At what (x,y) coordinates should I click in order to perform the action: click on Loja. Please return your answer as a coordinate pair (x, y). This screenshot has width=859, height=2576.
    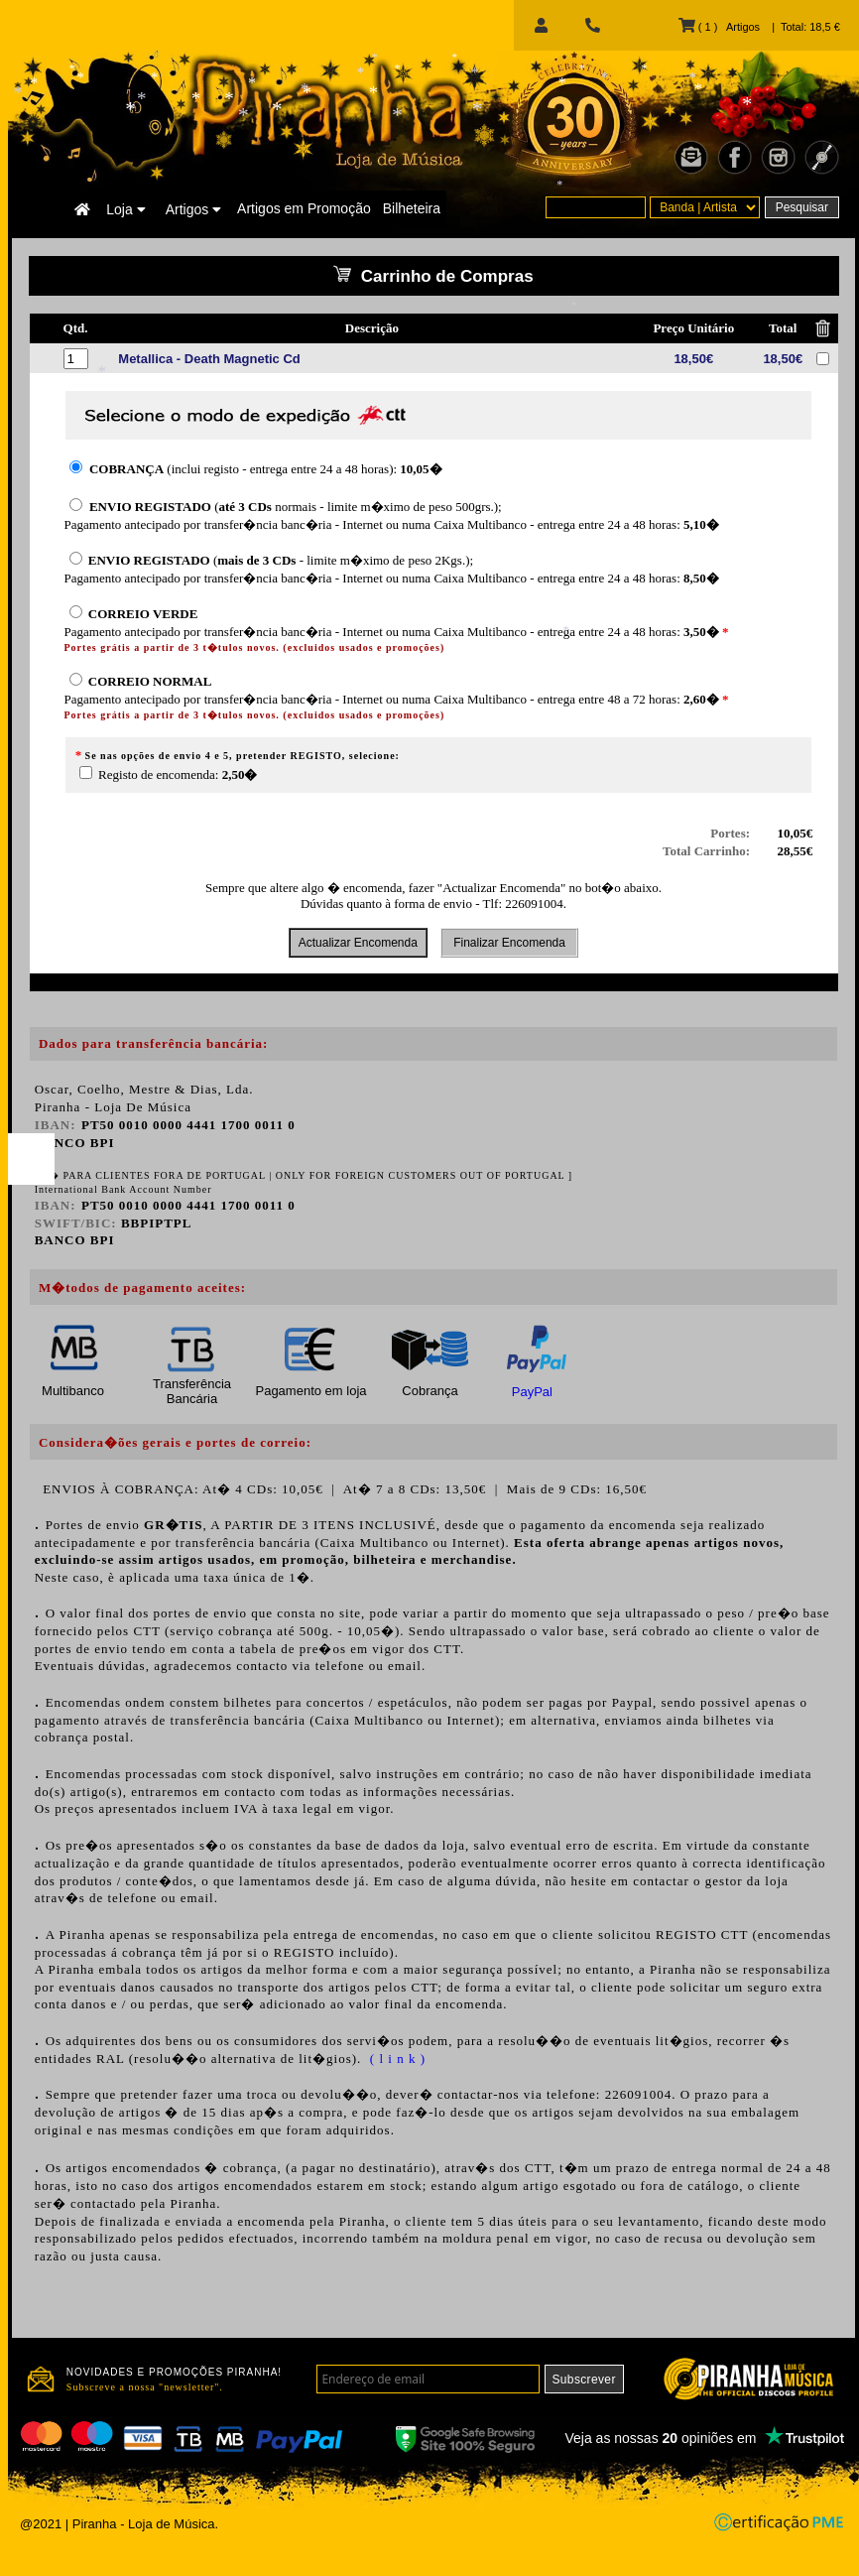
    Looking at the image, I should click on (125, 209).